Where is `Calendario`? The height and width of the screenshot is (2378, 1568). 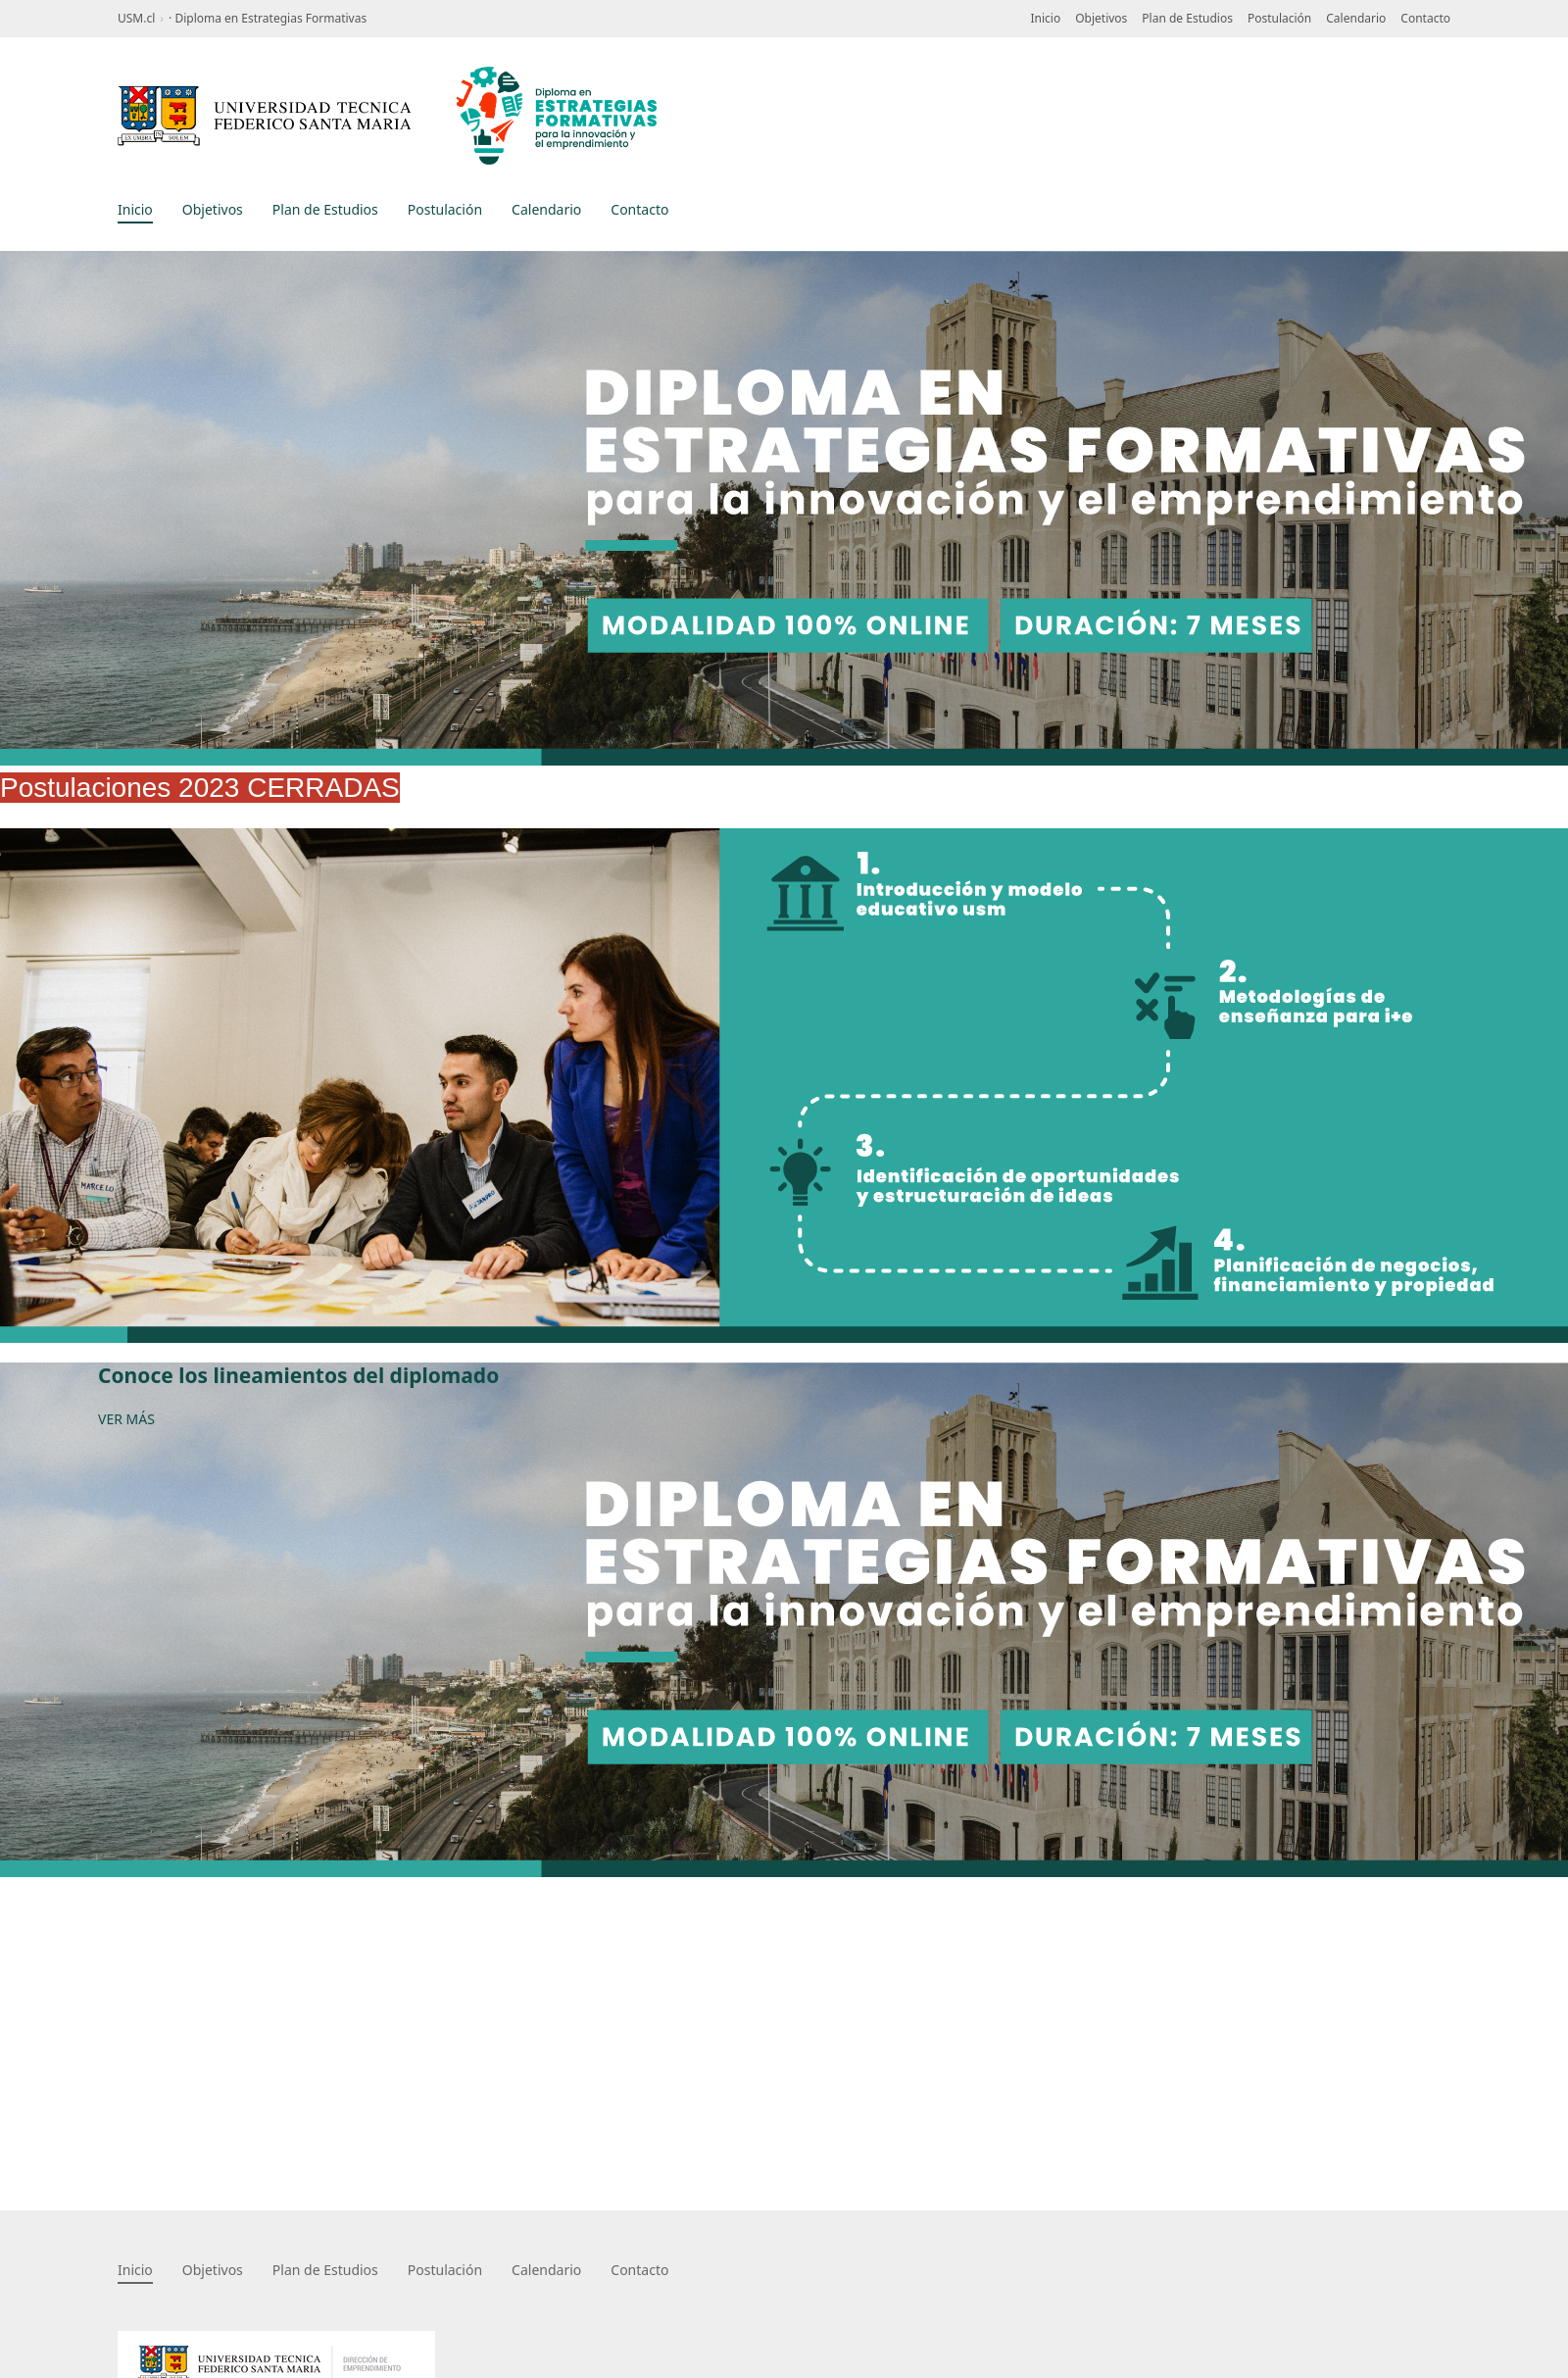 Calendario is located at coordinates (1356, 18).